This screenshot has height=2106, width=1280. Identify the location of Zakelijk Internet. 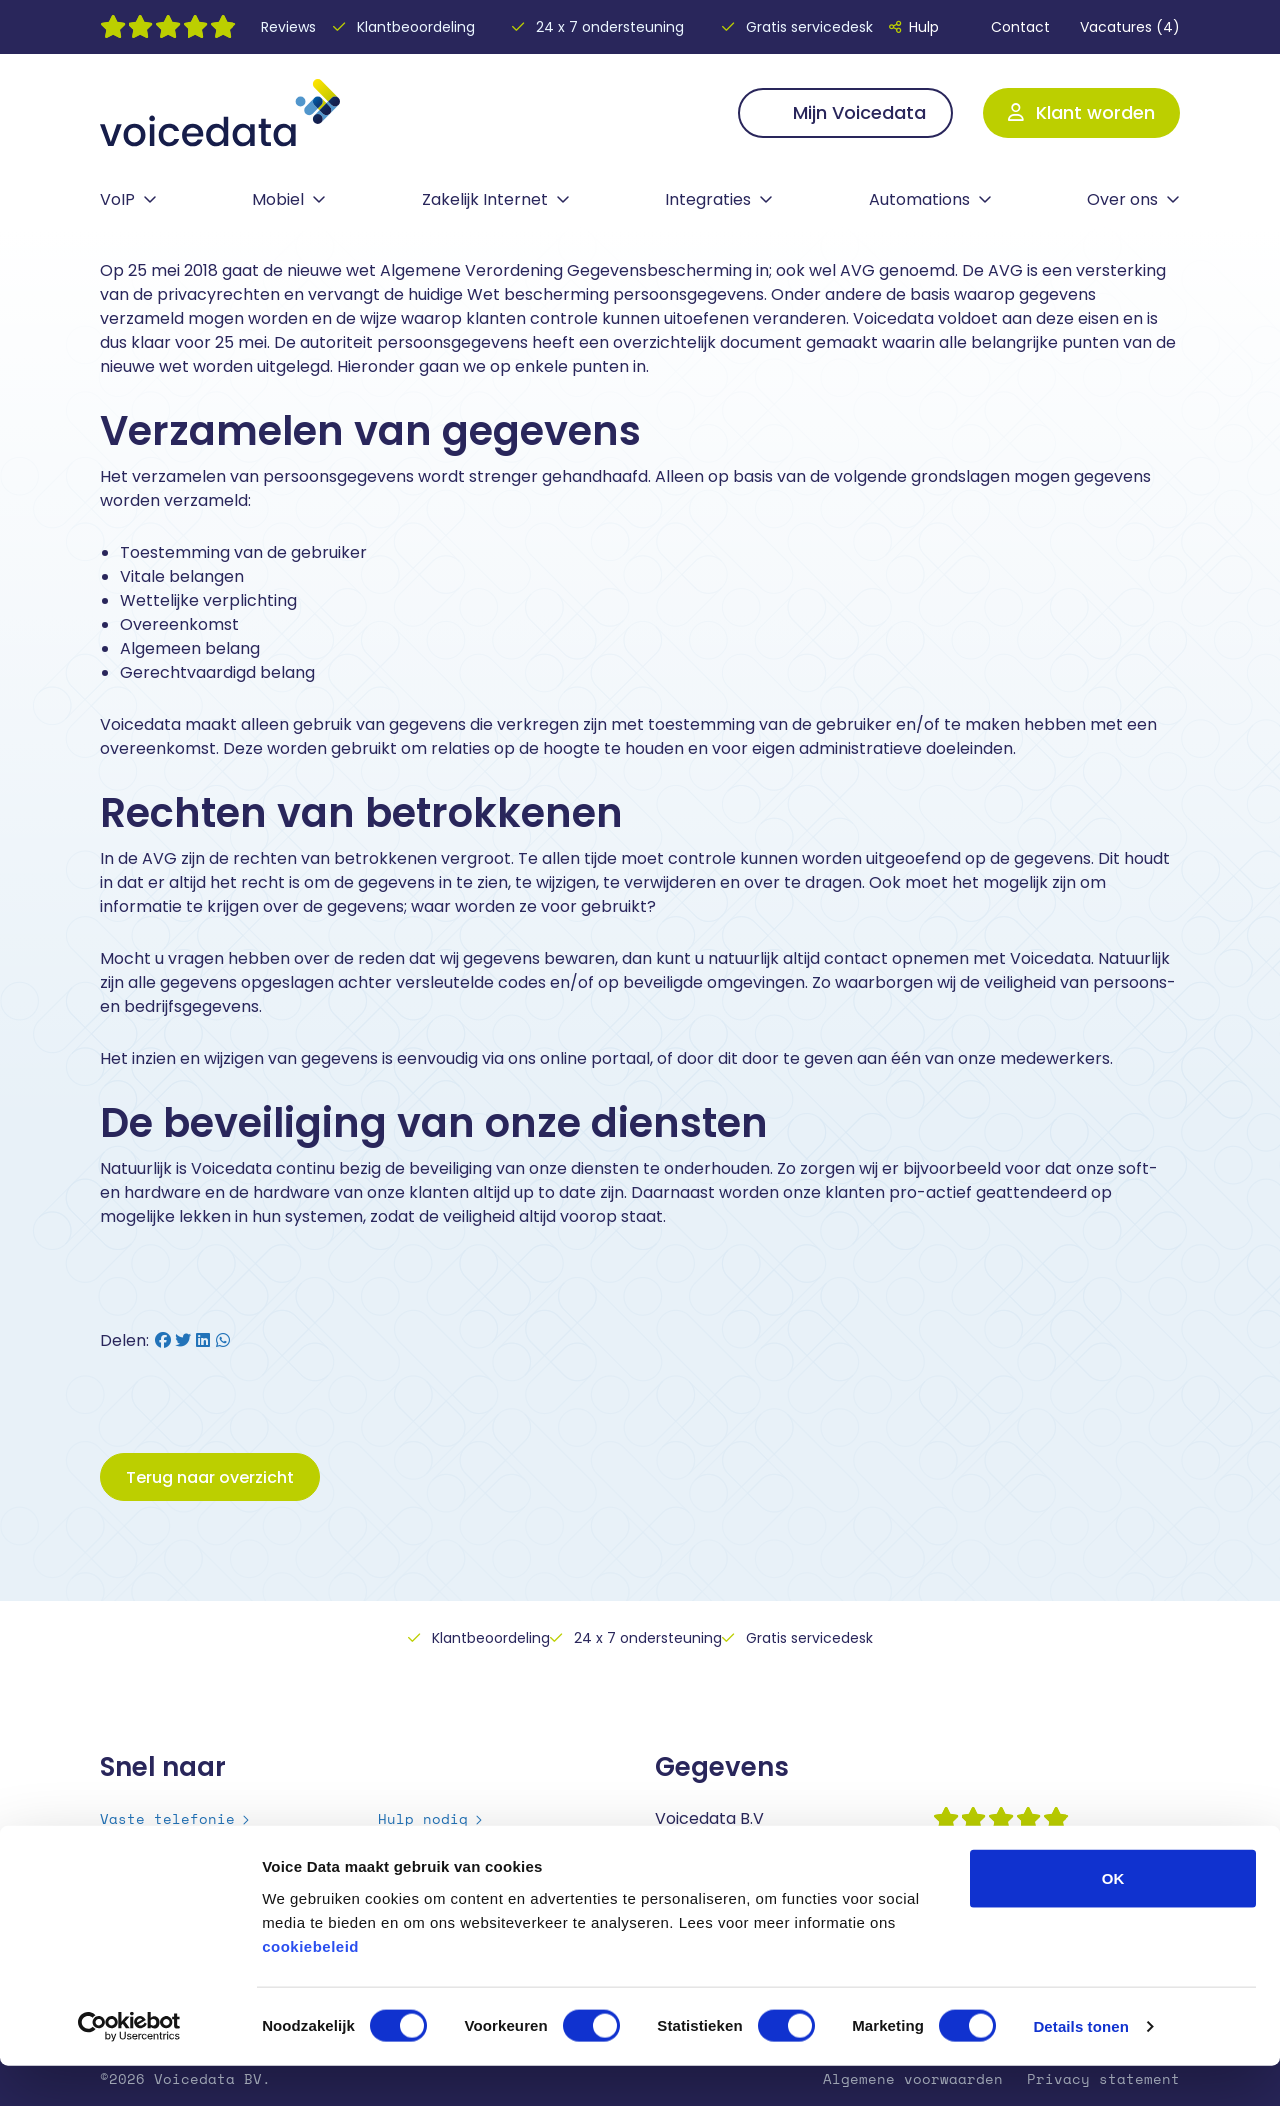
(485, 199).